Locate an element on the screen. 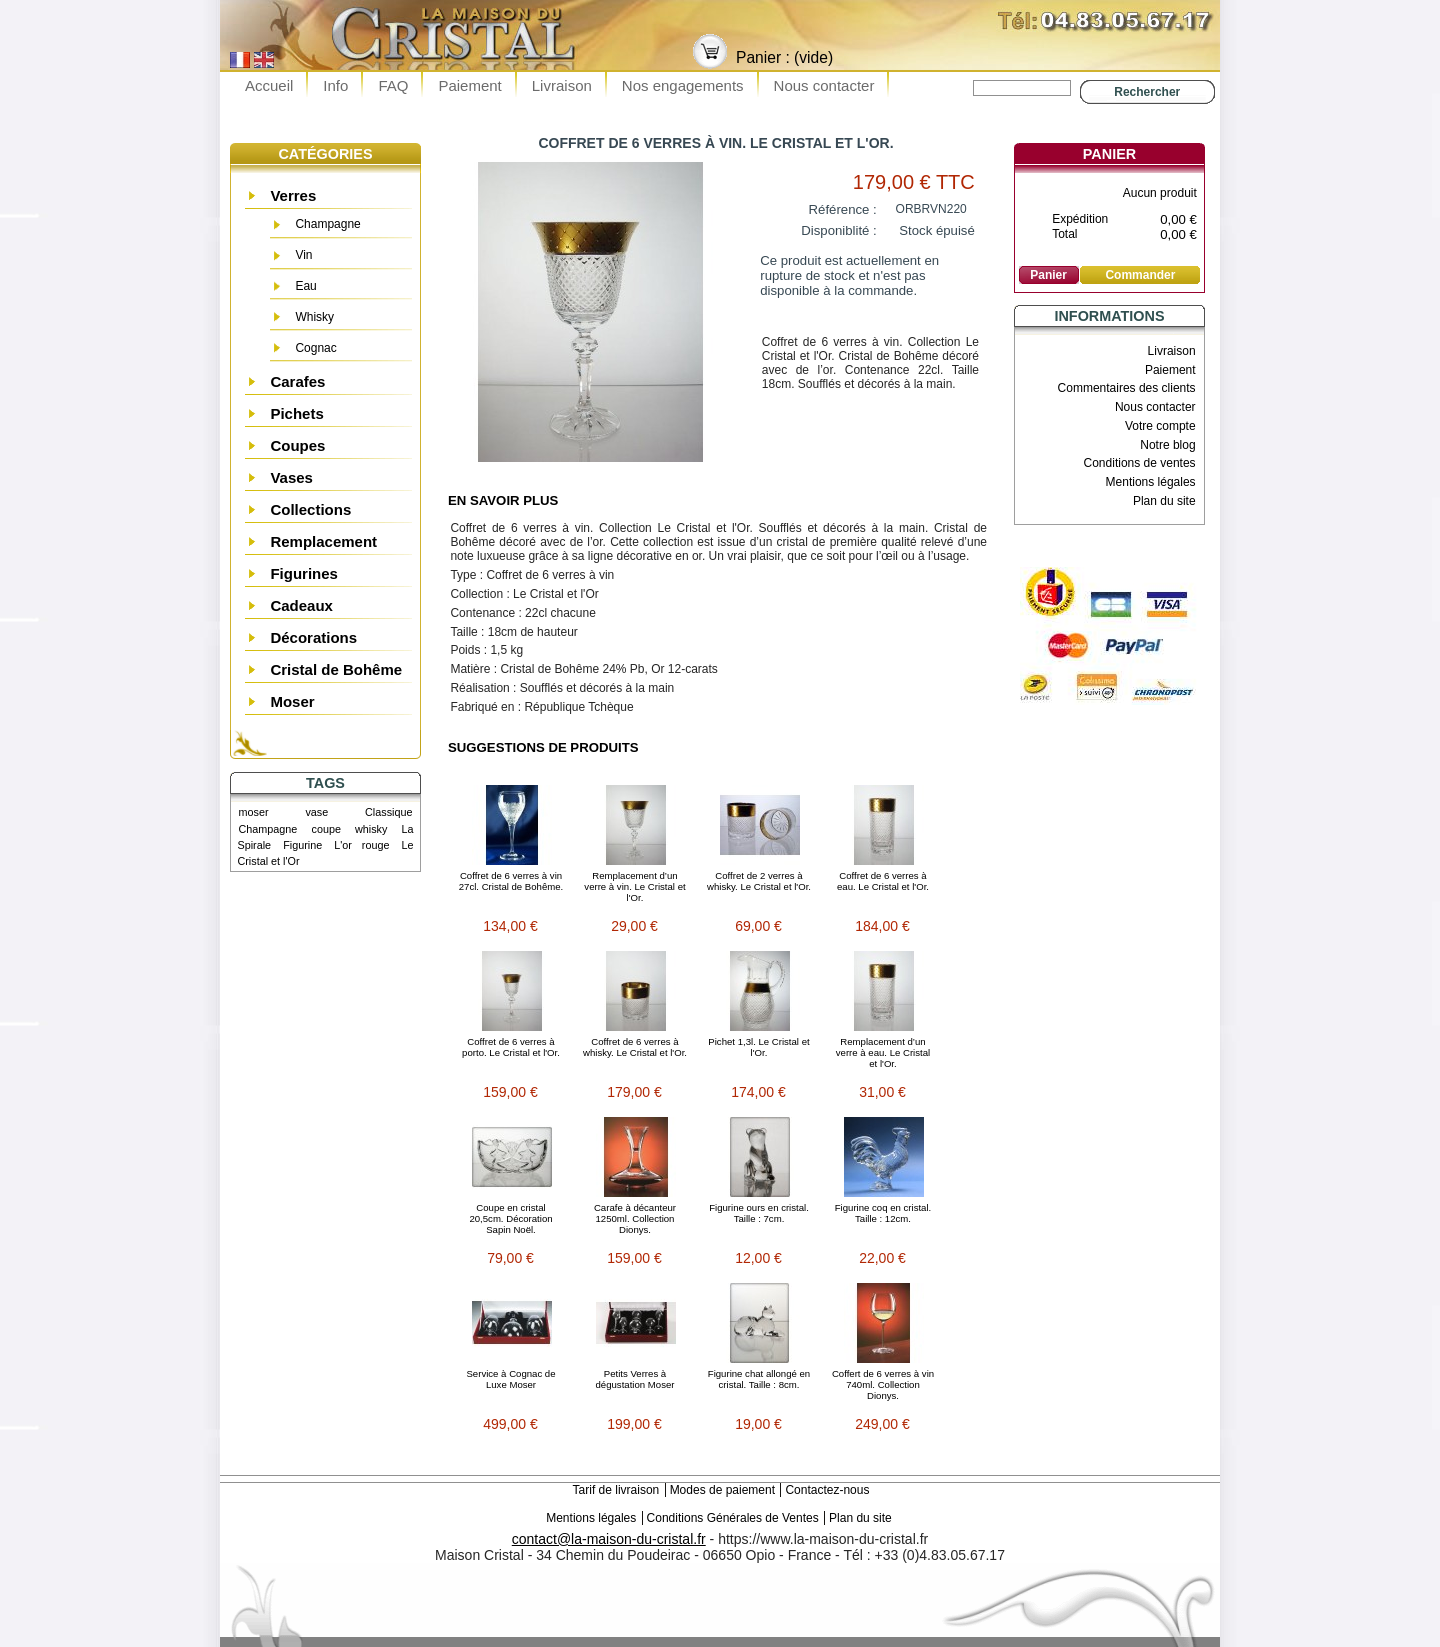  Commander is located at coordinates (1140, 275).